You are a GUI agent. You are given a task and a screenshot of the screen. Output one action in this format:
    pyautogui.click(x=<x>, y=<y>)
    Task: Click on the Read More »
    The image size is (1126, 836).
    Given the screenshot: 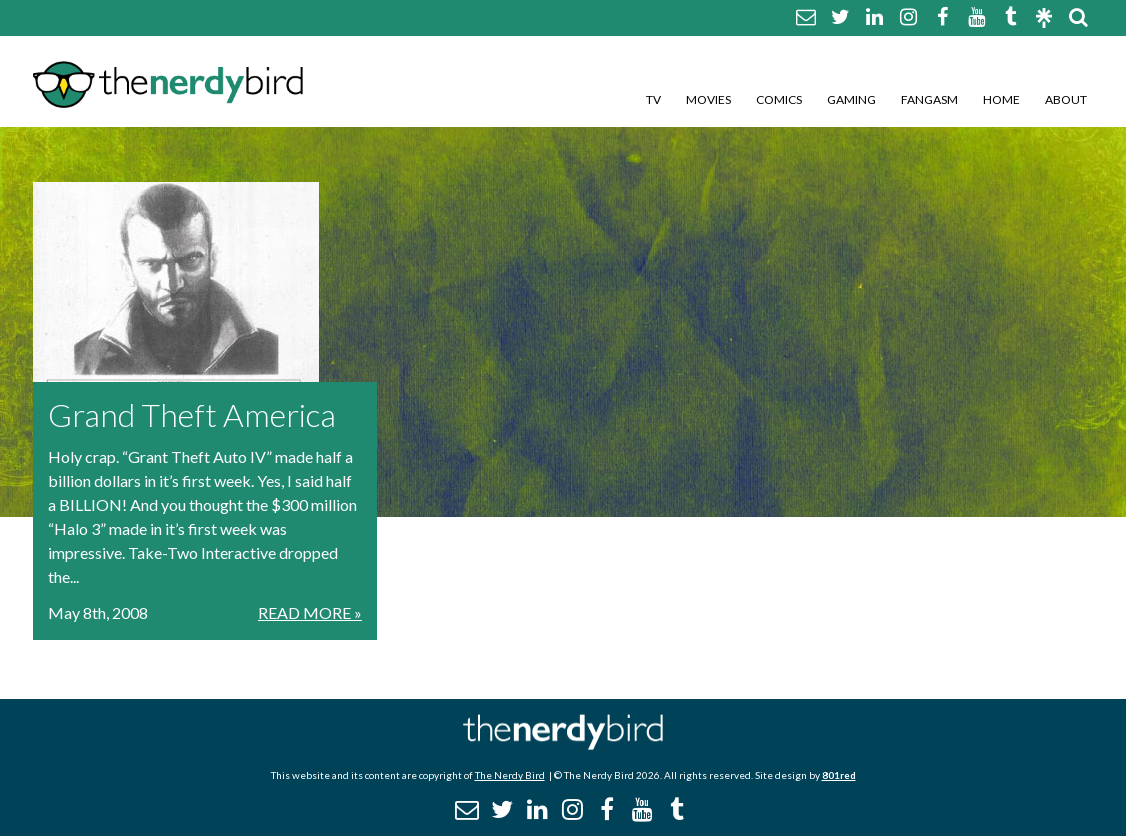 What is the action you would take?
    pyautogui.click(x=310, y=612)
    